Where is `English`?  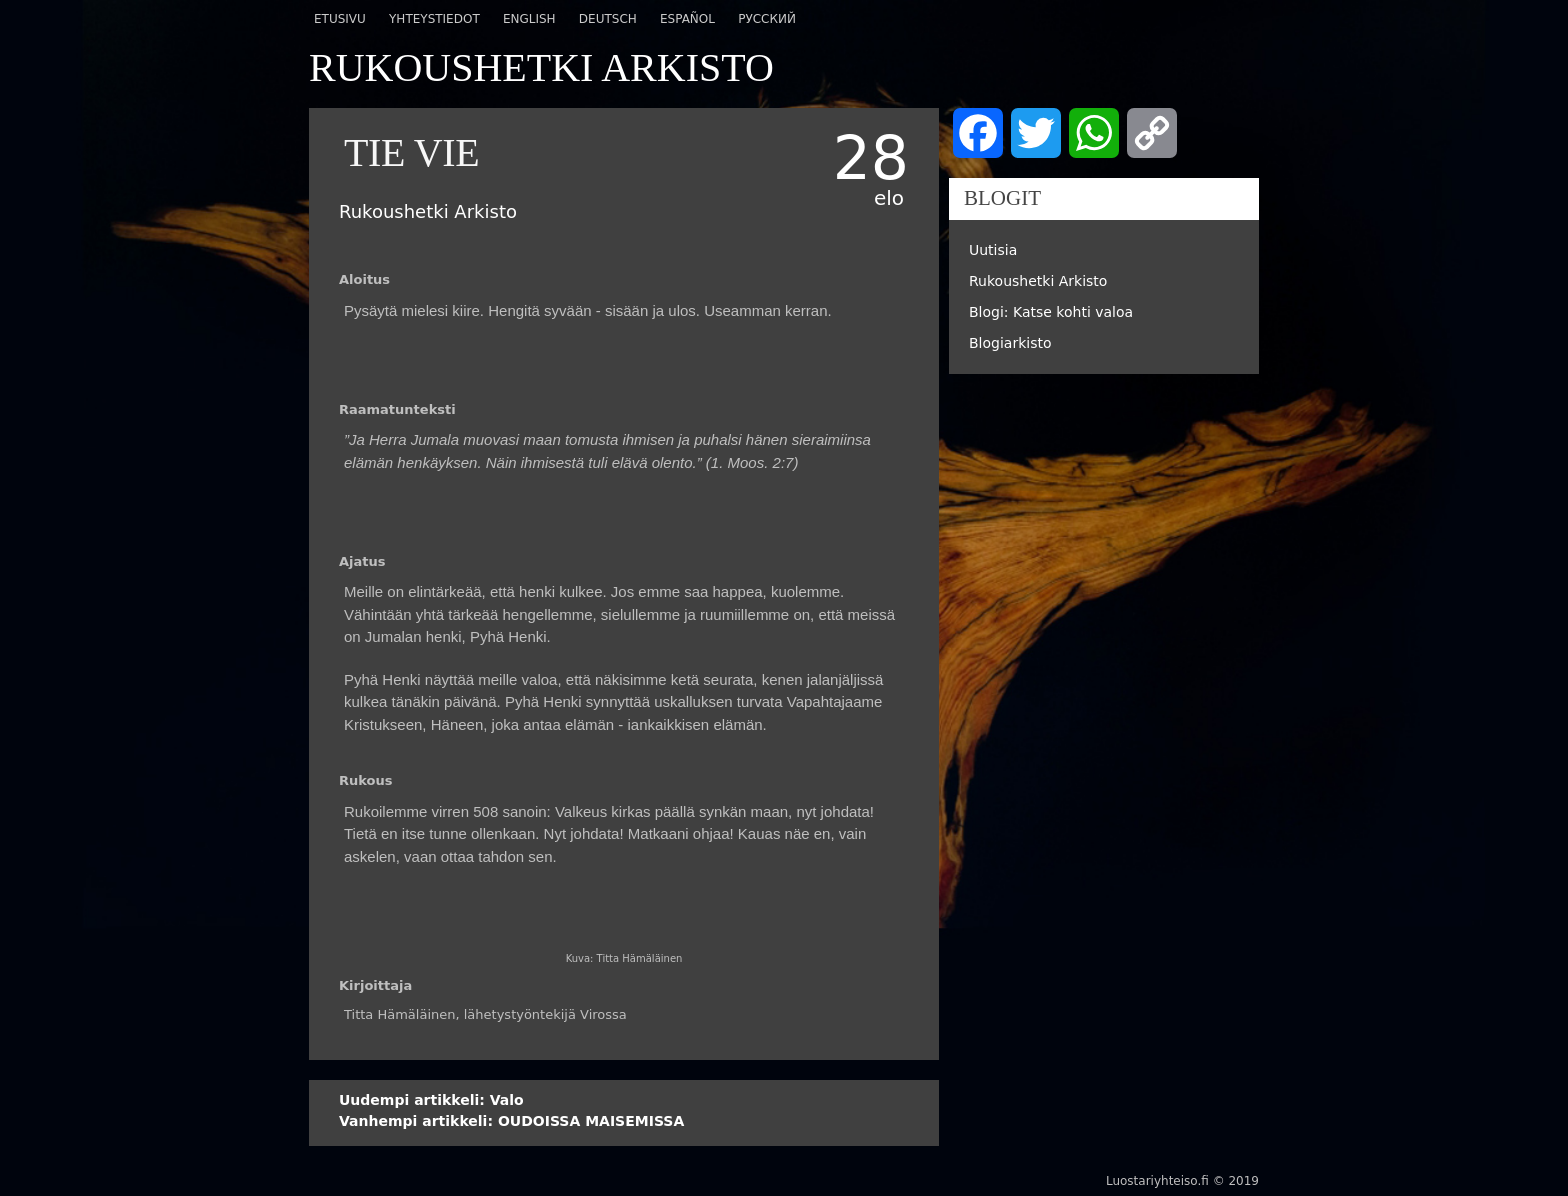 English is located at coordinates (529, 19).